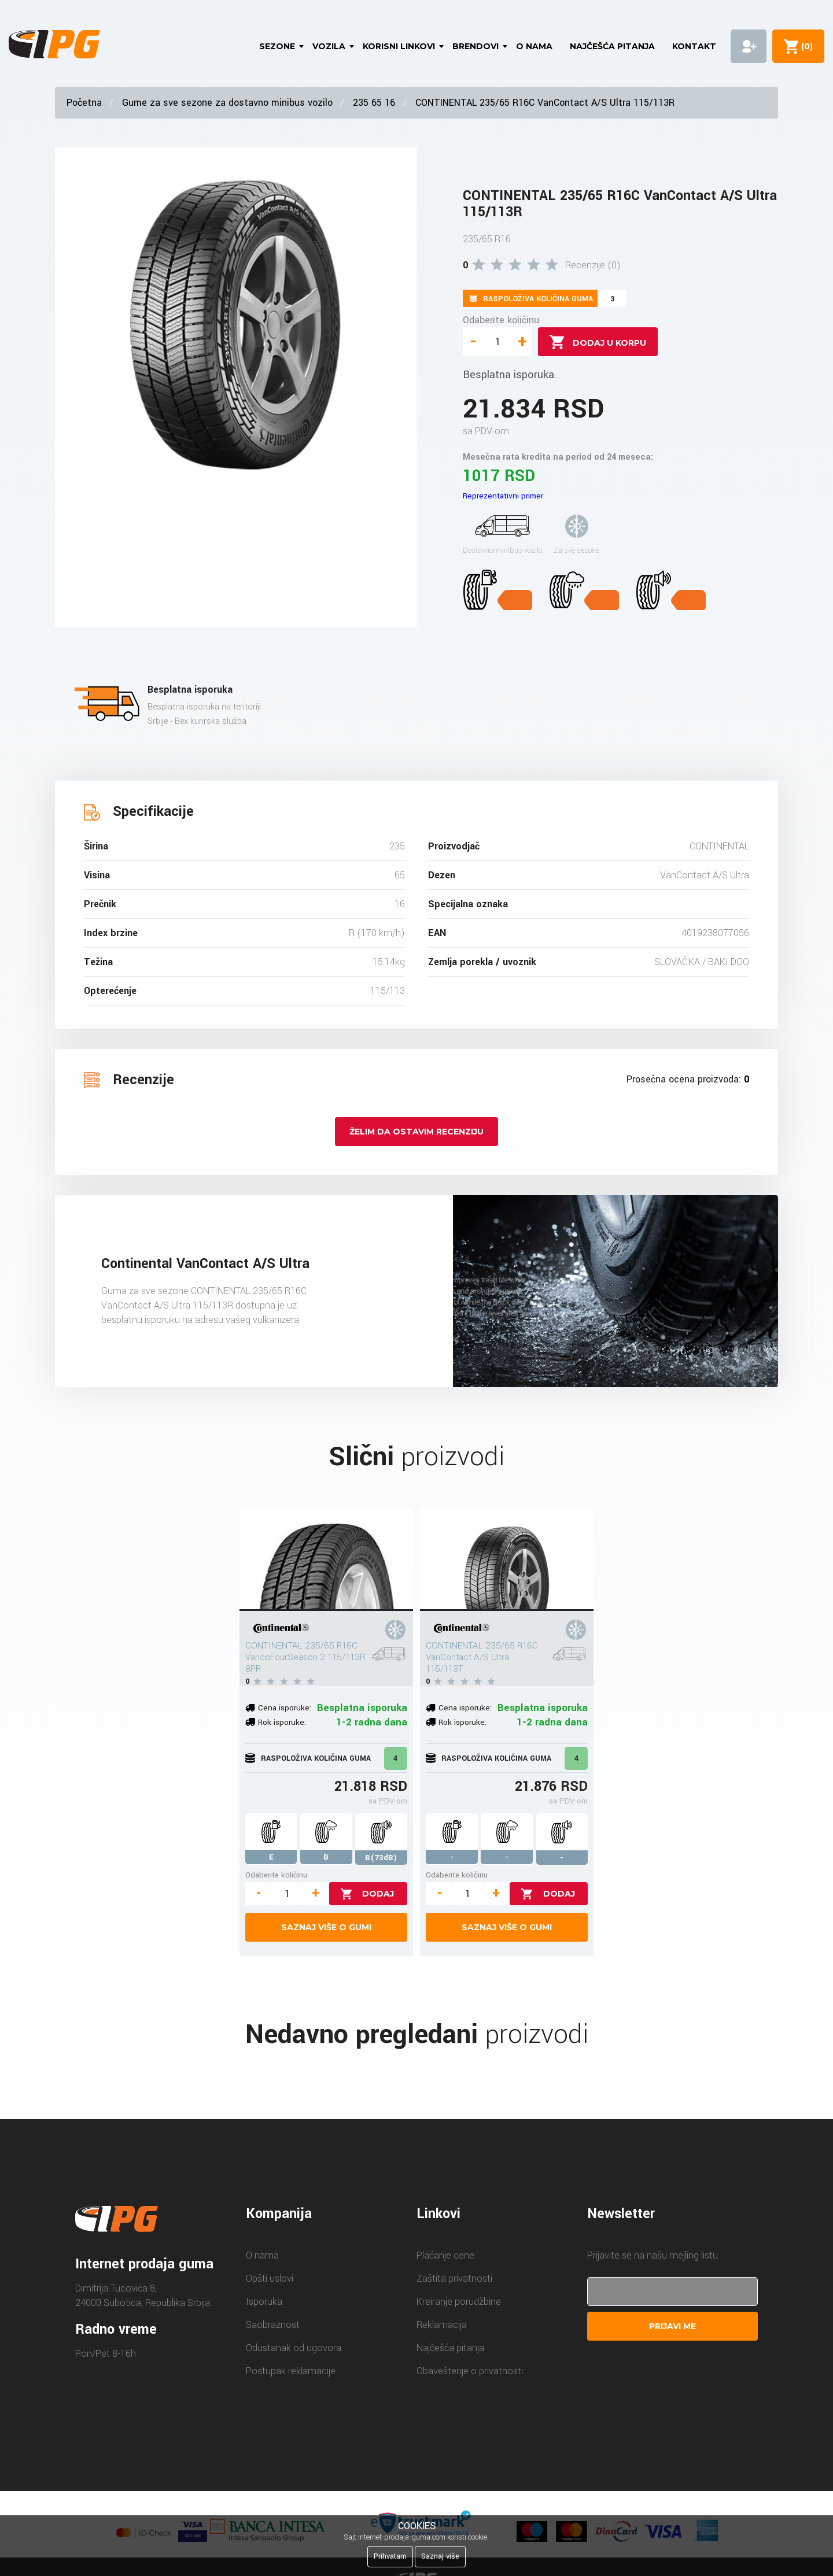  What do you see at coordinates (416, 1131) in the screenshot?
I see `Želim da ostavim recenziju` at bounding box center [416, 1131].